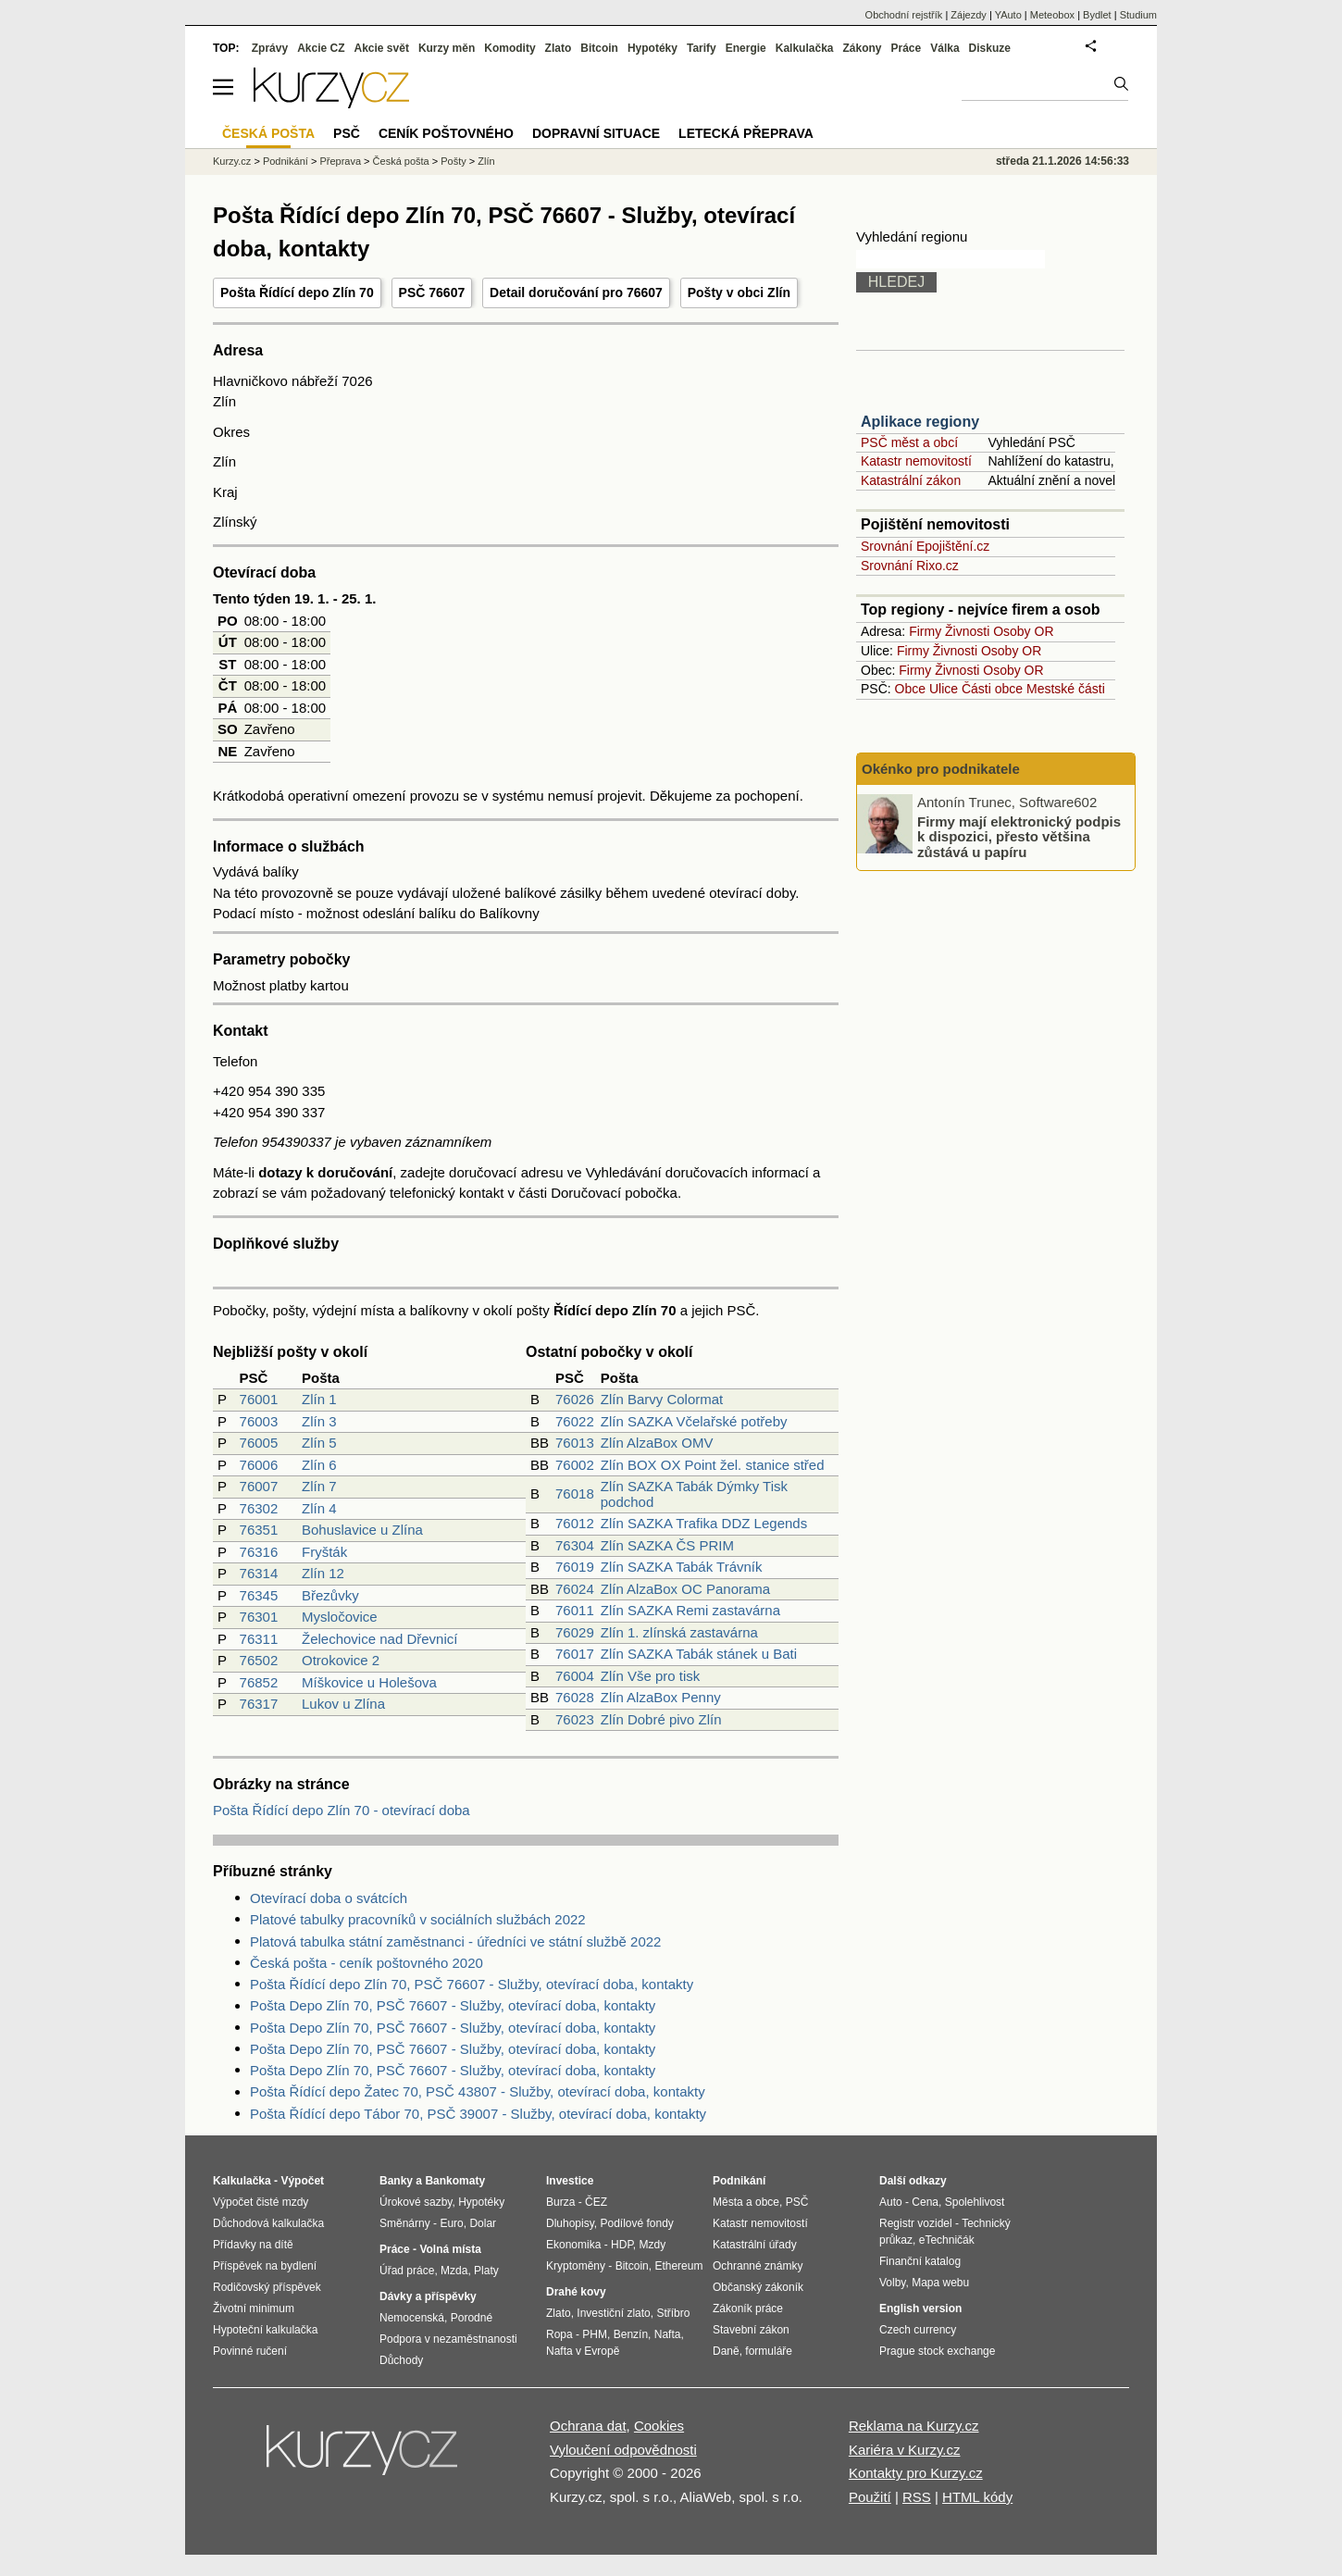  Describe the element at coordinates (631, 2334) in the screenshot. I see `Benzín` at that location.